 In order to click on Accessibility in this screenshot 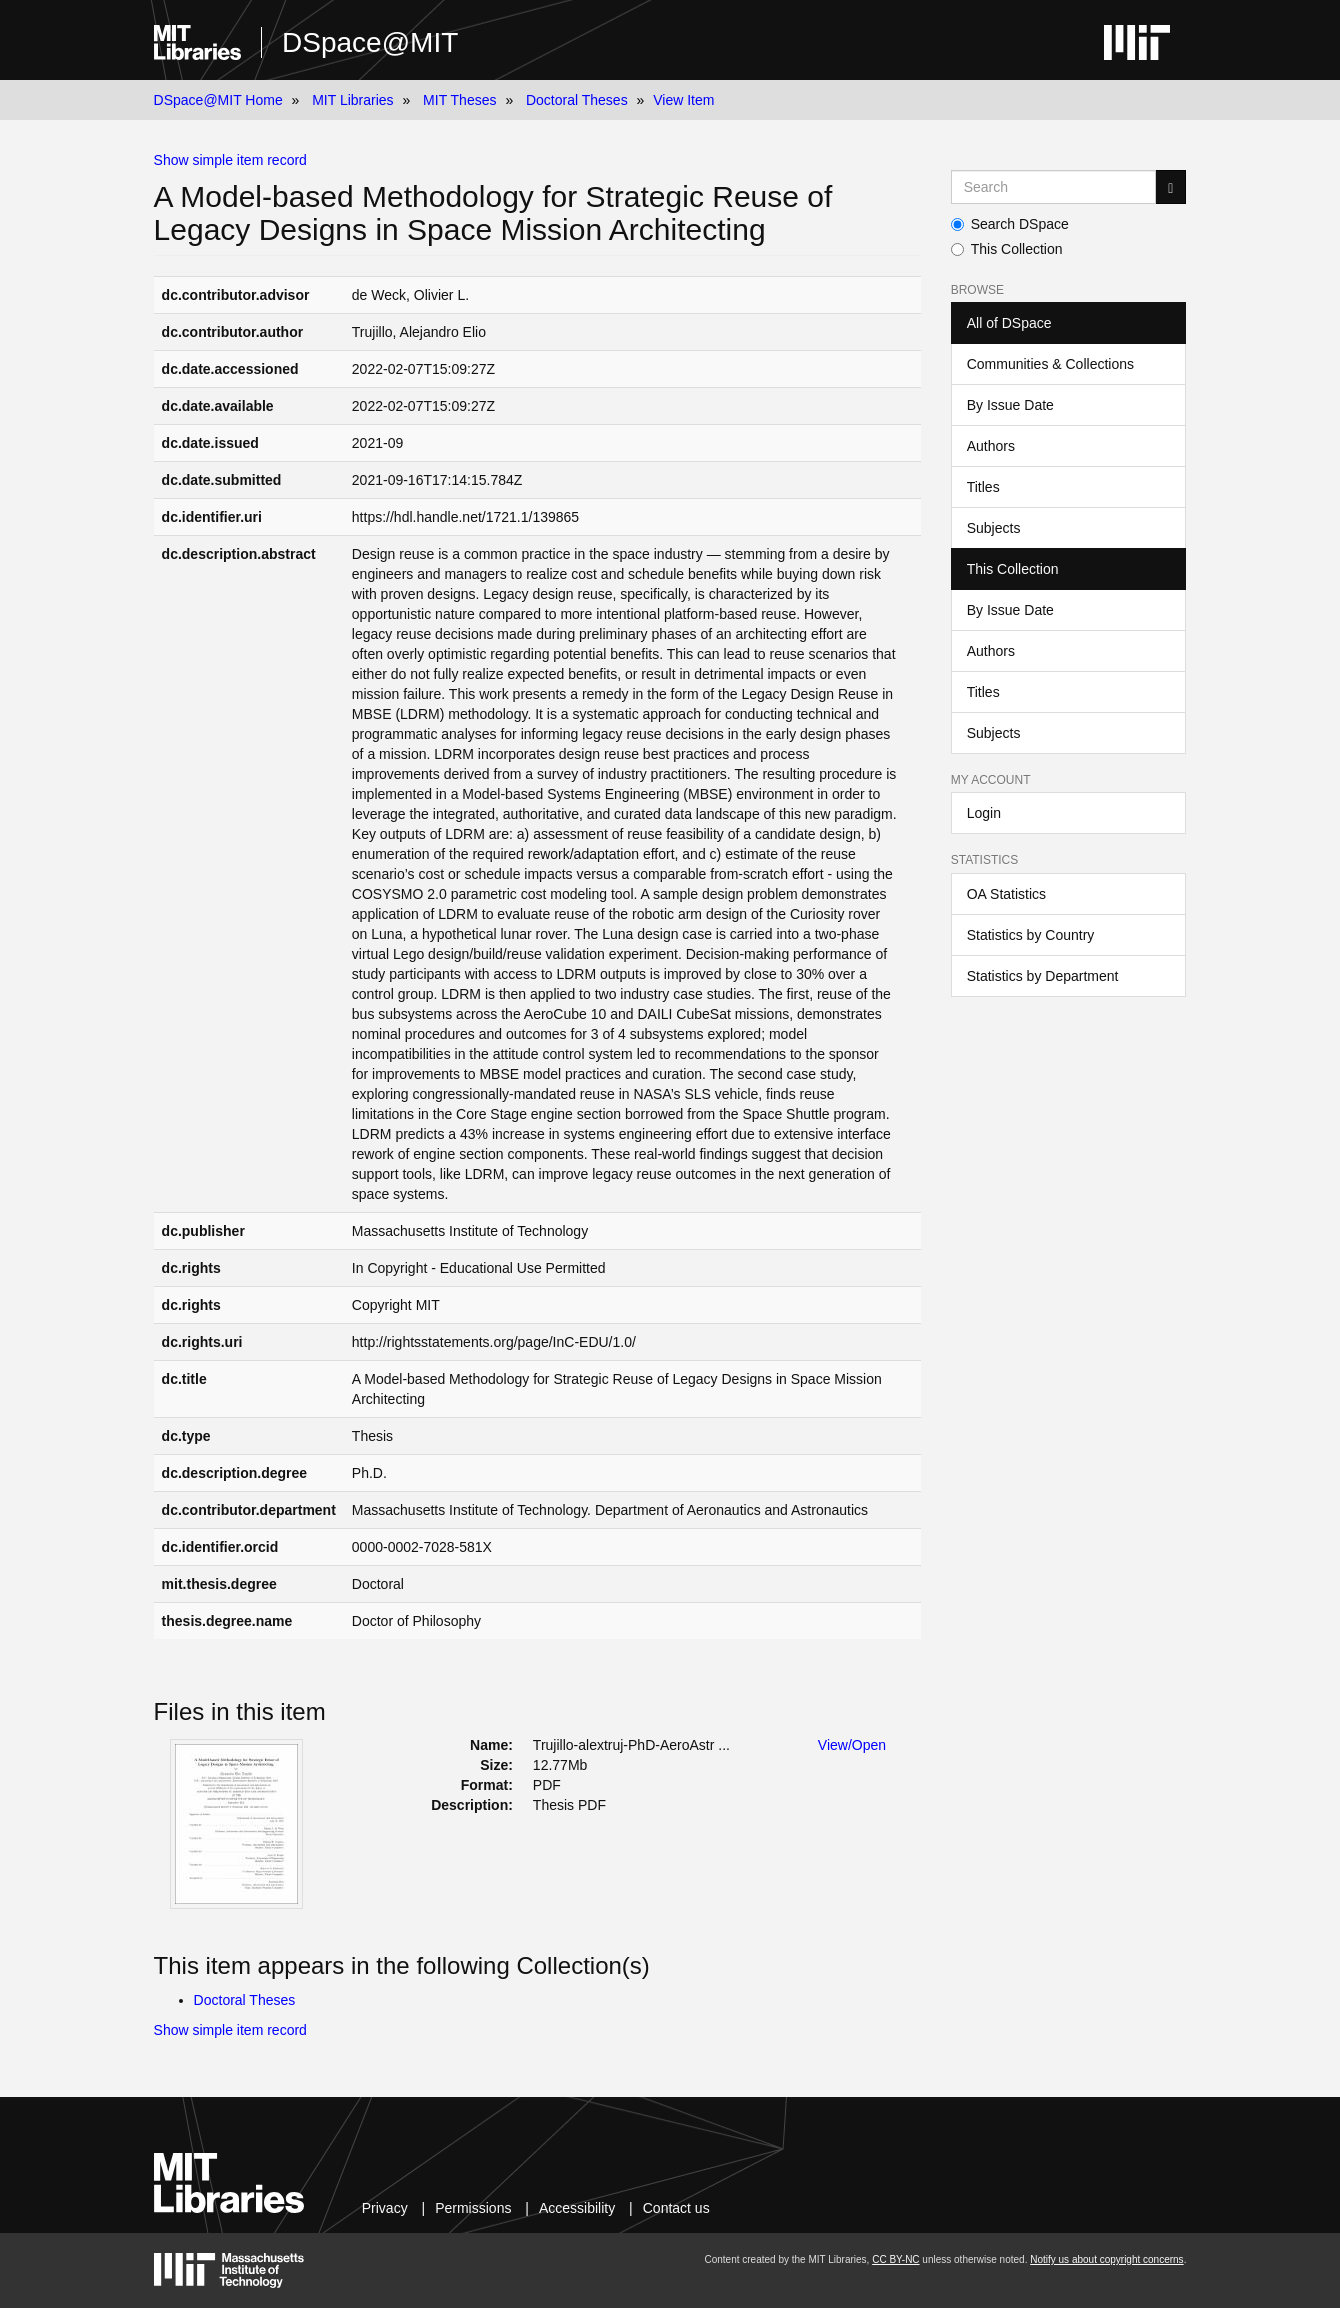, I will do `click(577, 2208)`.